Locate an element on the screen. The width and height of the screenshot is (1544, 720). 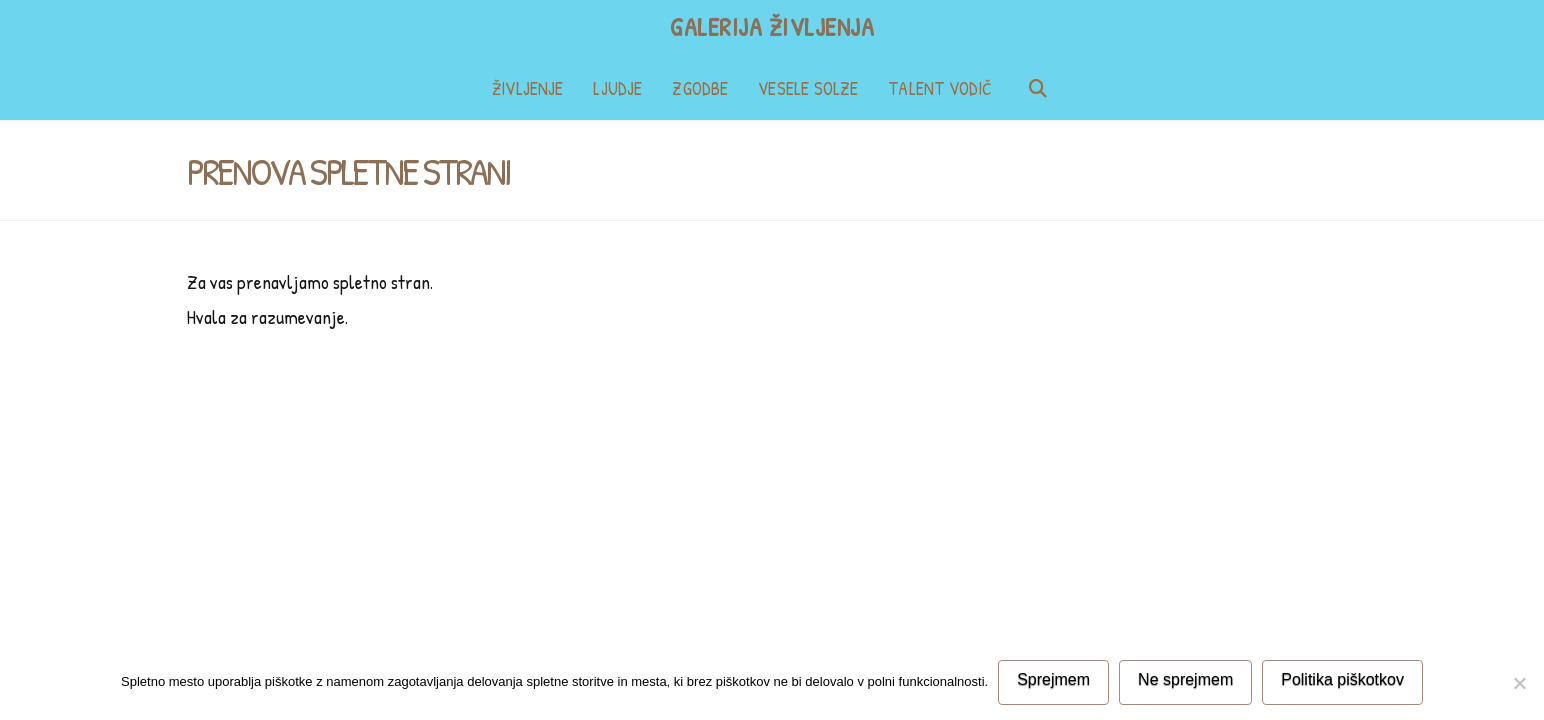
Politika piškotkov is located at coordinates (1342, 679).